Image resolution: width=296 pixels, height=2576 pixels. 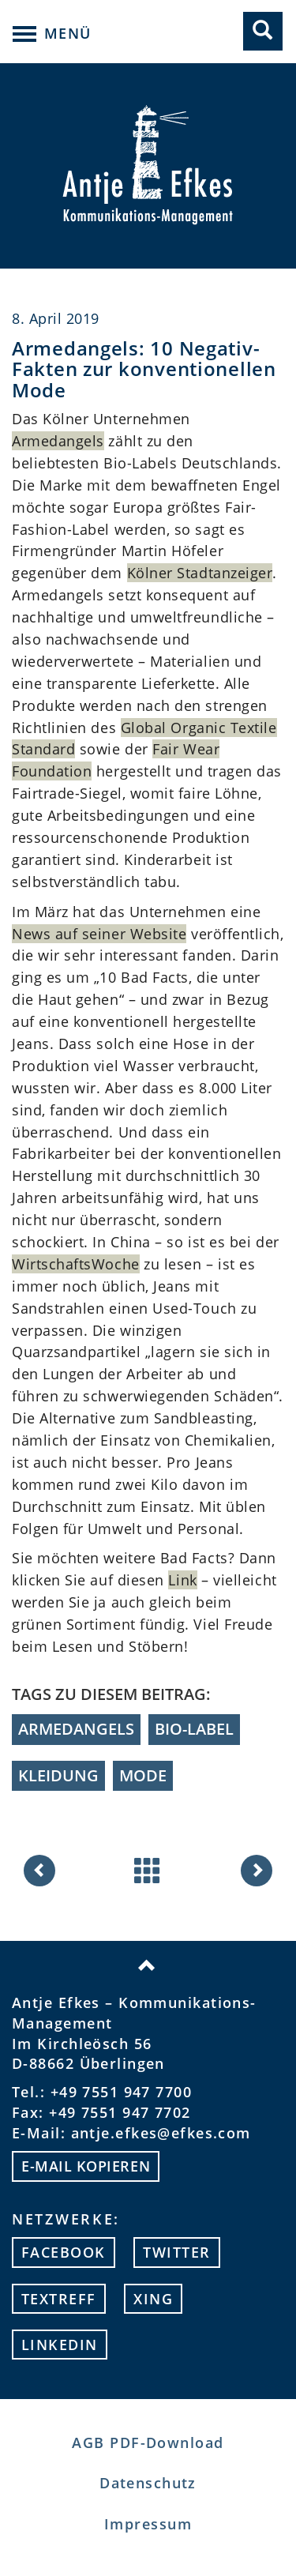 I want to click on Kleidung, so click(x=58, y=1775).